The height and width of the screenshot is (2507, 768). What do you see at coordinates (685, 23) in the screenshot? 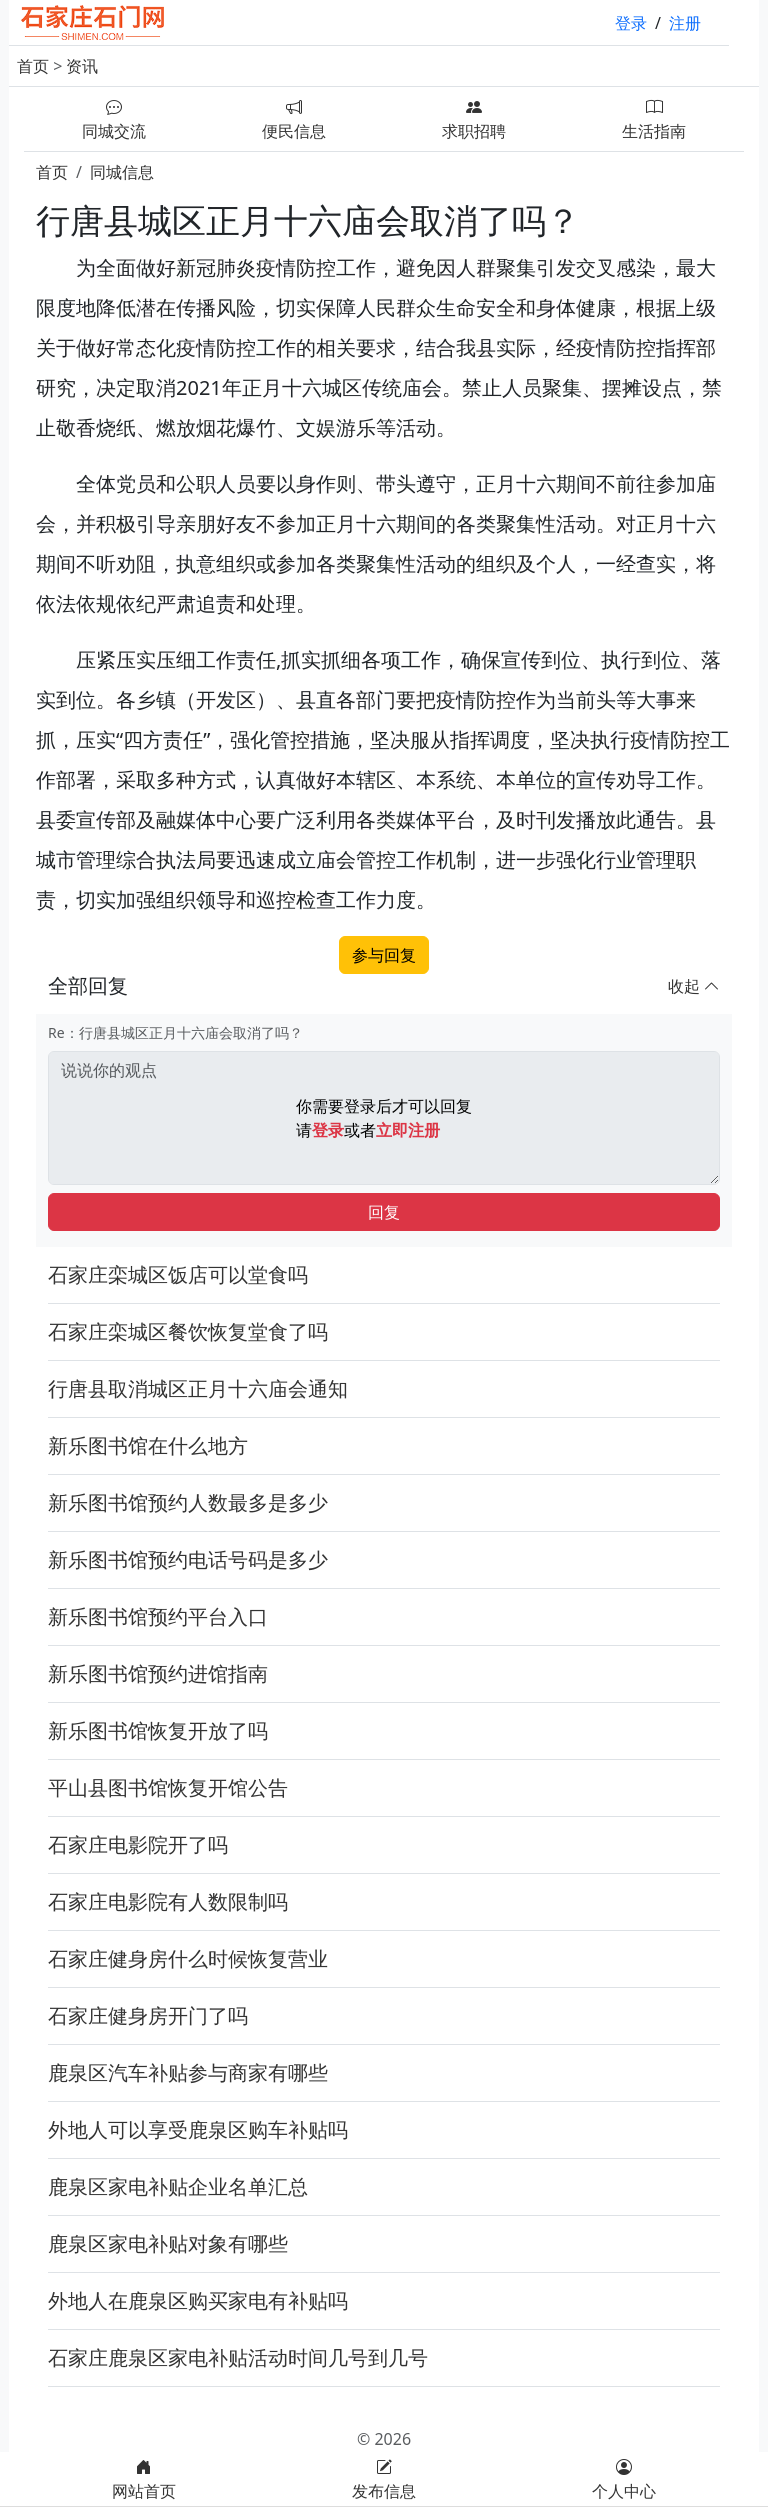
I see `注册` at bounding box center [685, 23].